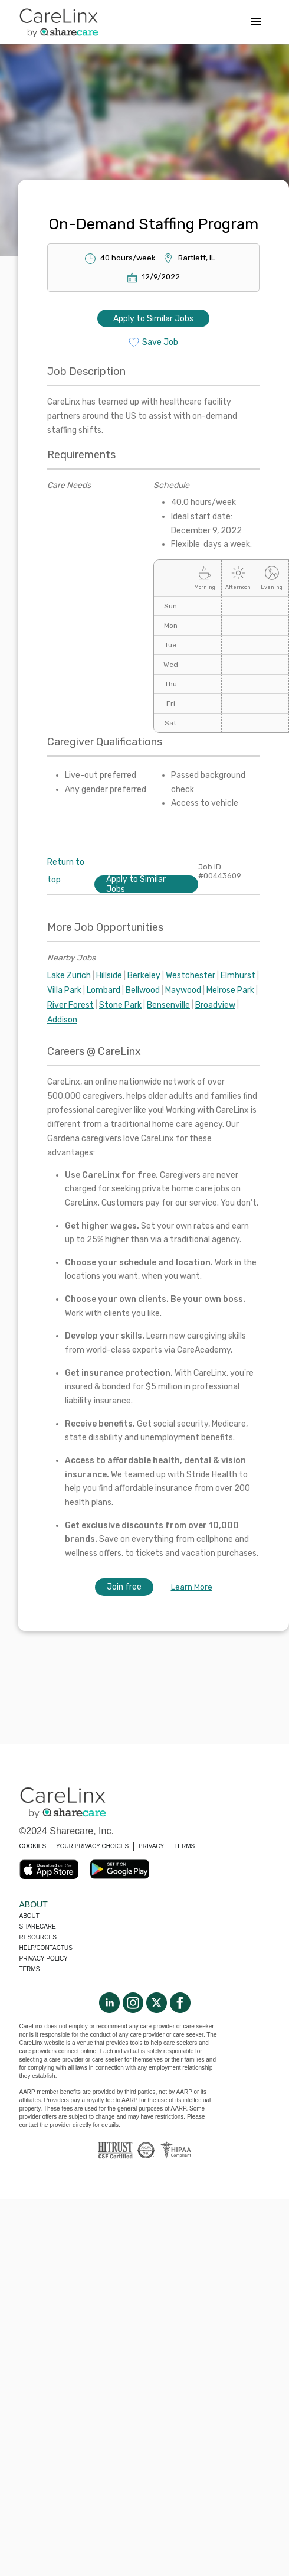 This screenshot has height=2576, width=289. Describe the element at coordinates (103, 990) in the screenshot. I see `Lombard` at that location.